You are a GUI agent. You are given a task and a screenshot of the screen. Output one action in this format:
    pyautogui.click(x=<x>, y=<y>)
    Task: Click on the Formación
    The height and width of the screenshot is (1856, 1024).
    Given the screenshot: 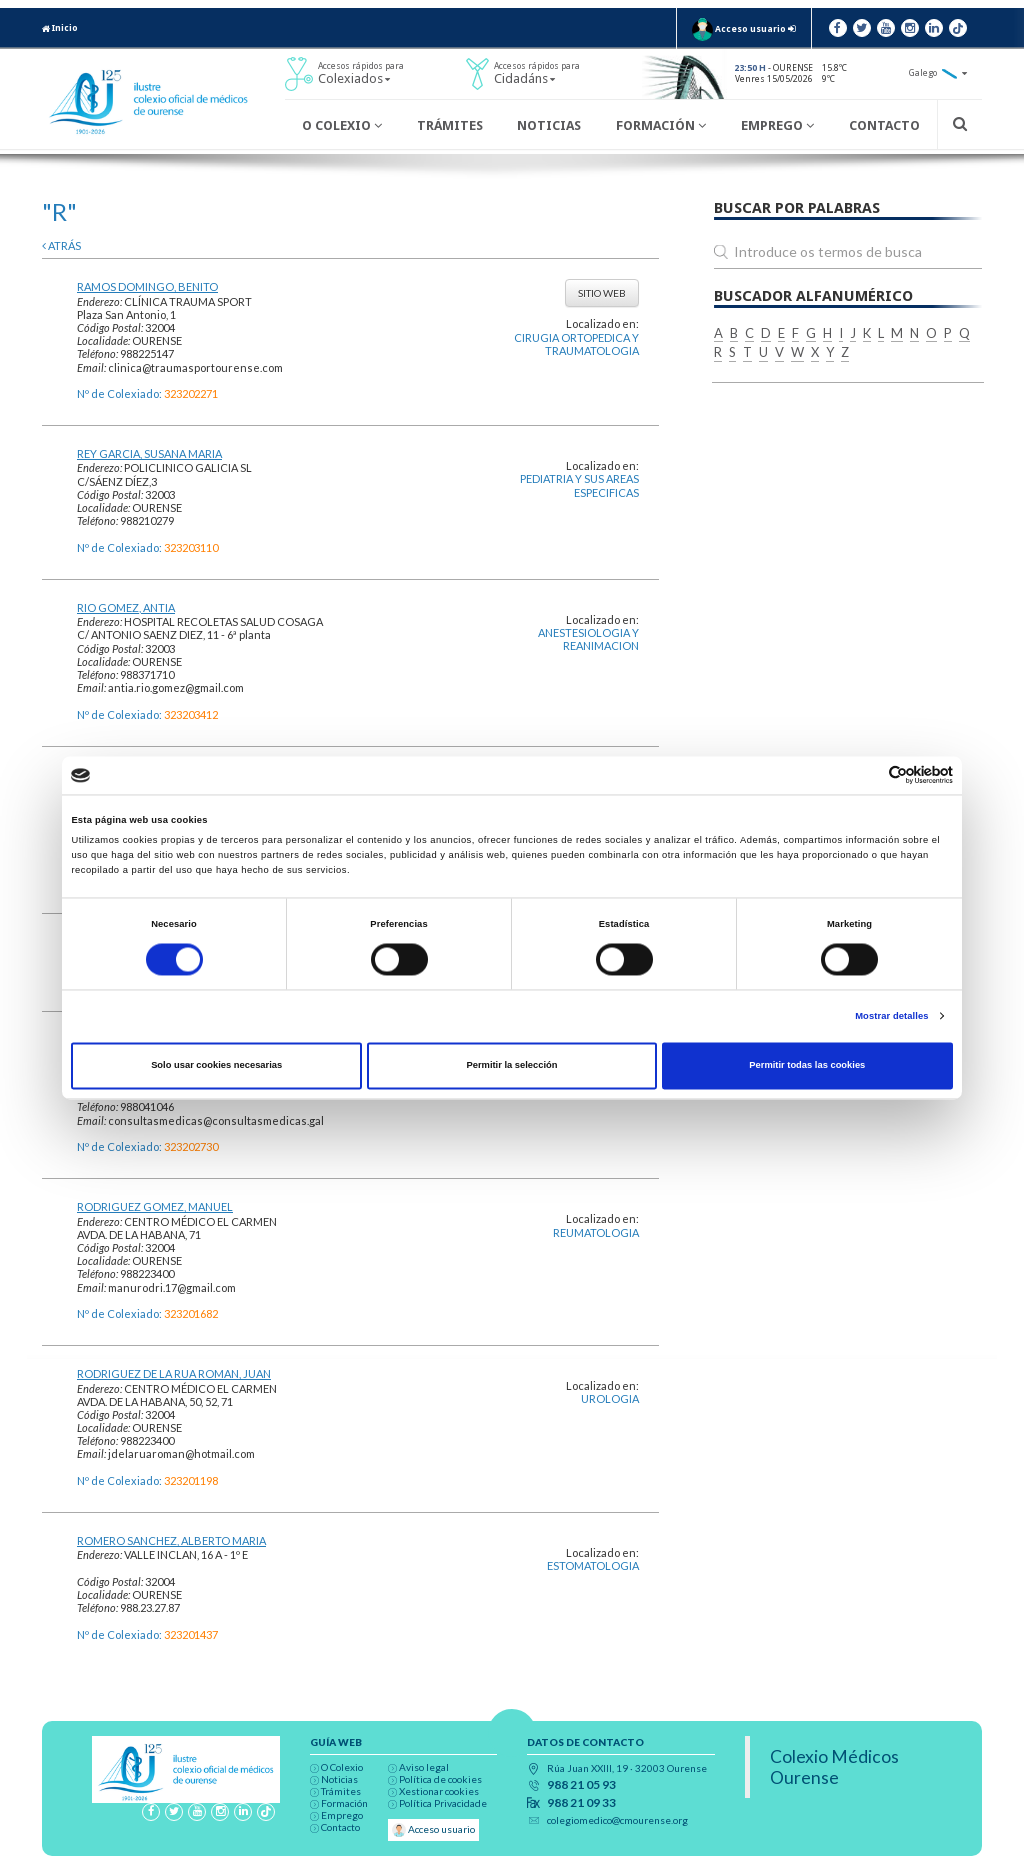 What is the action you would take?
    pyautogui.click(x=661, y=125)
    